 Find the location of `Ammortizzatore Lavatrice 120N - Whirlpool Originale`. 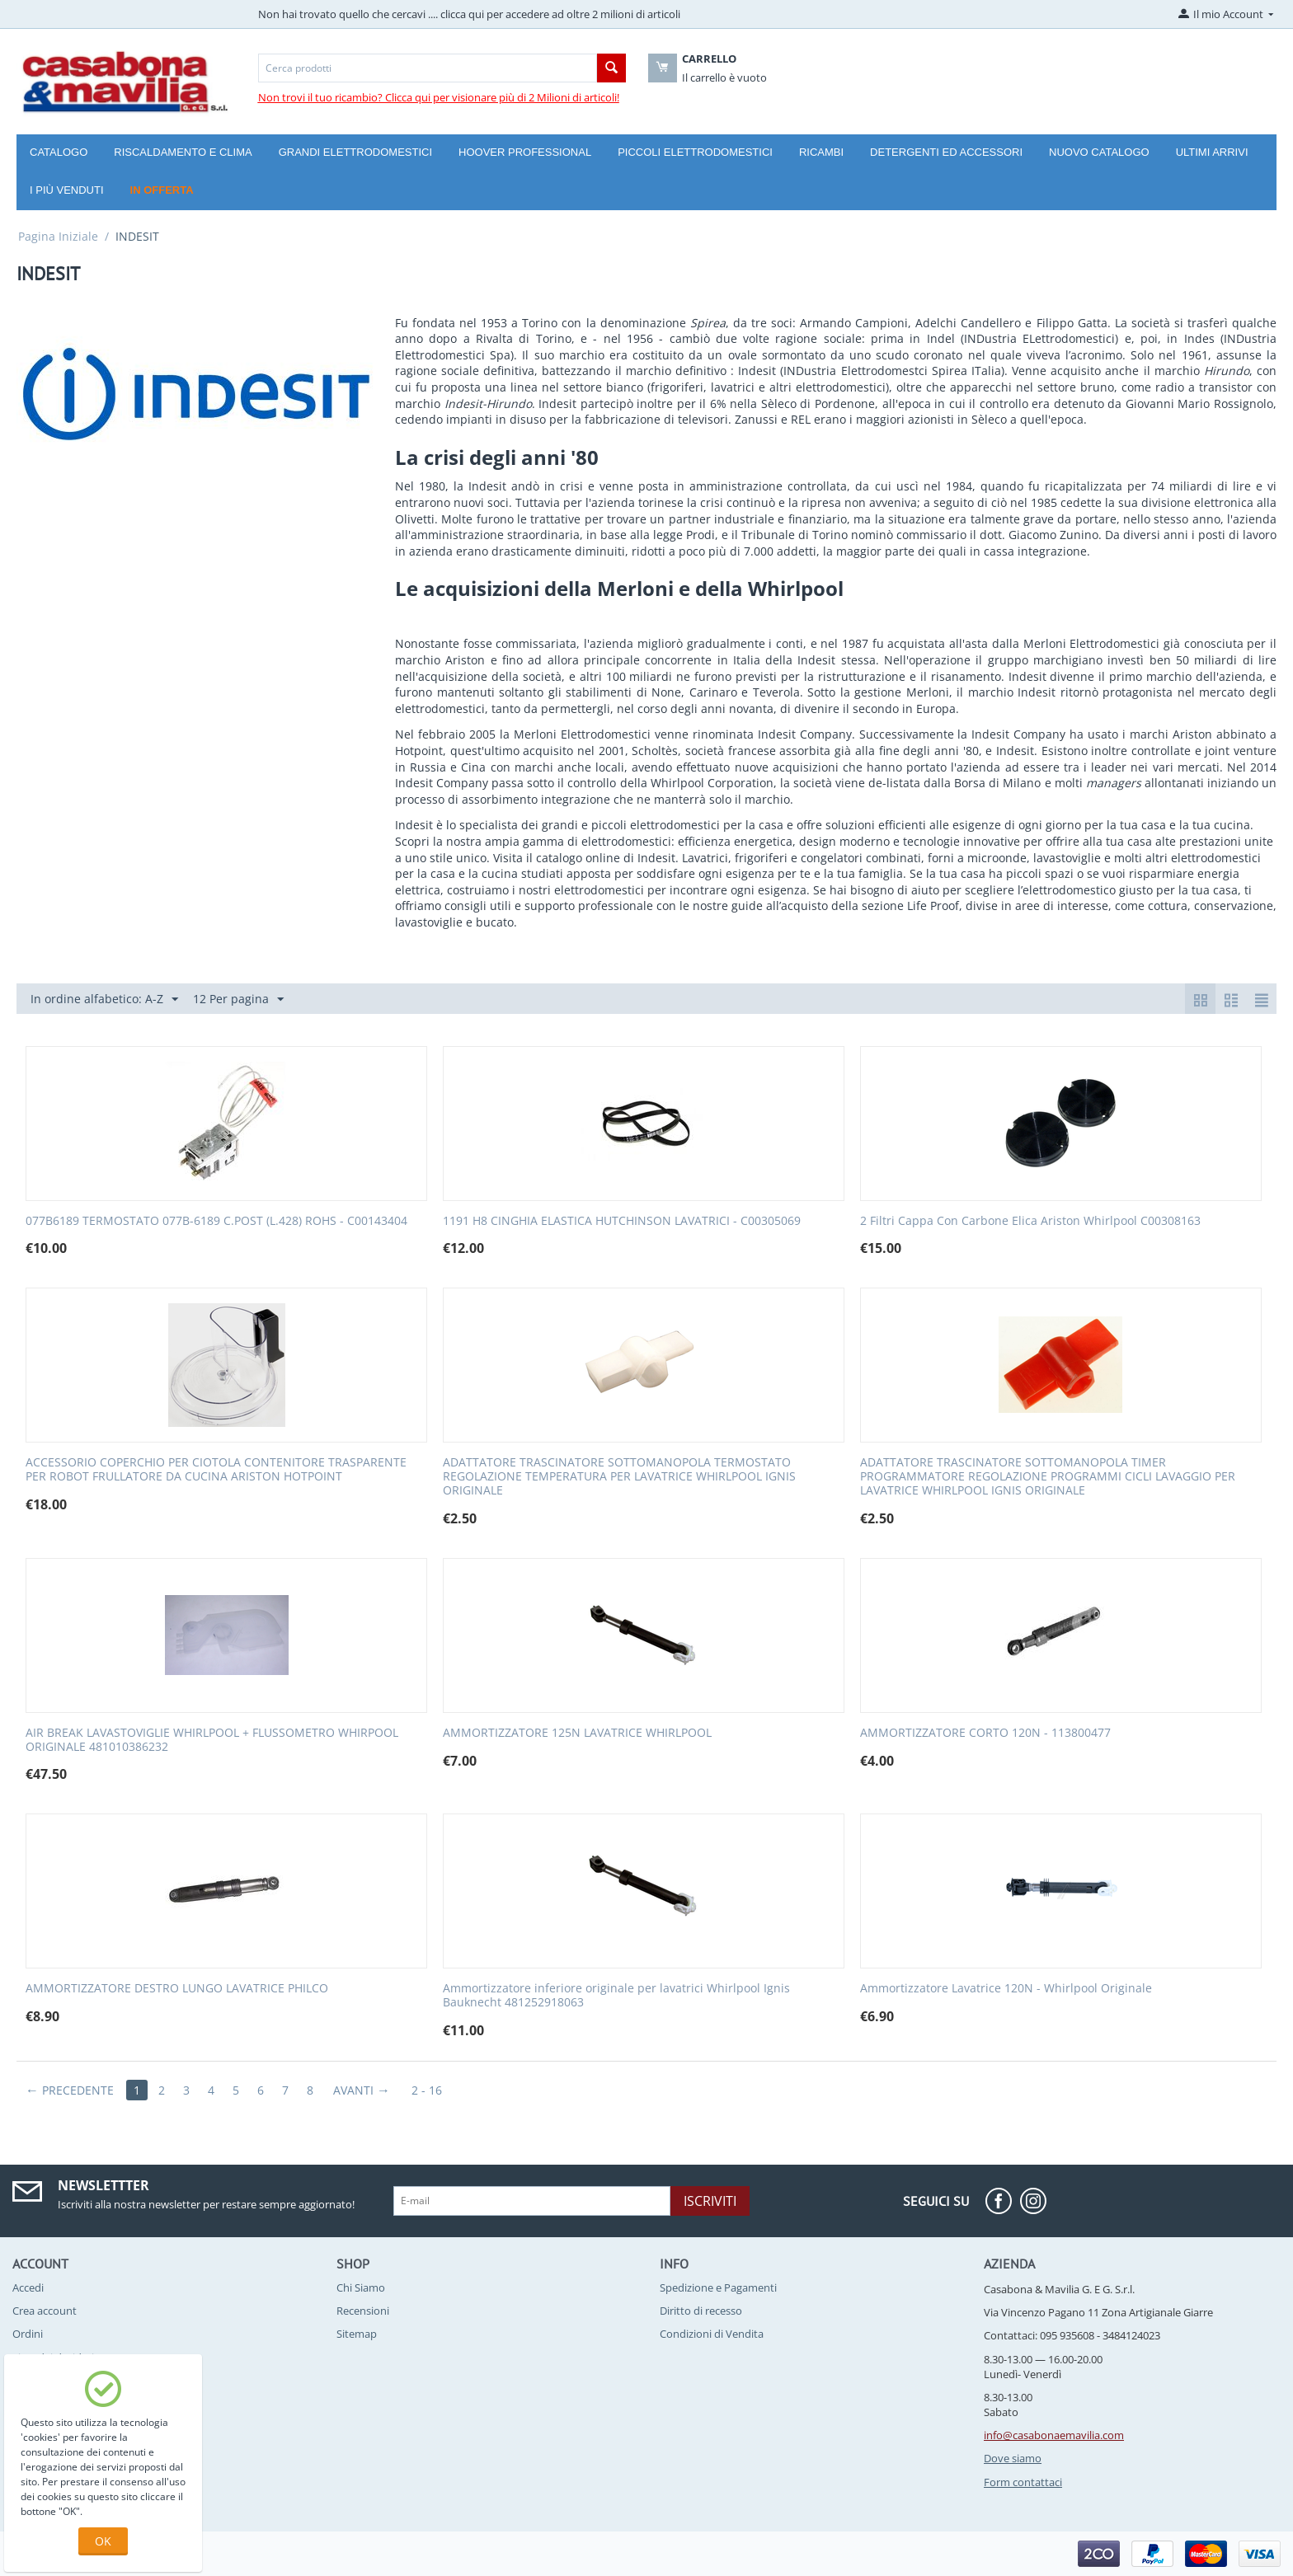

Ammortizzatore Lavatrice 120N - Whirlpool Originale is located at coordinates (1006, 1989).